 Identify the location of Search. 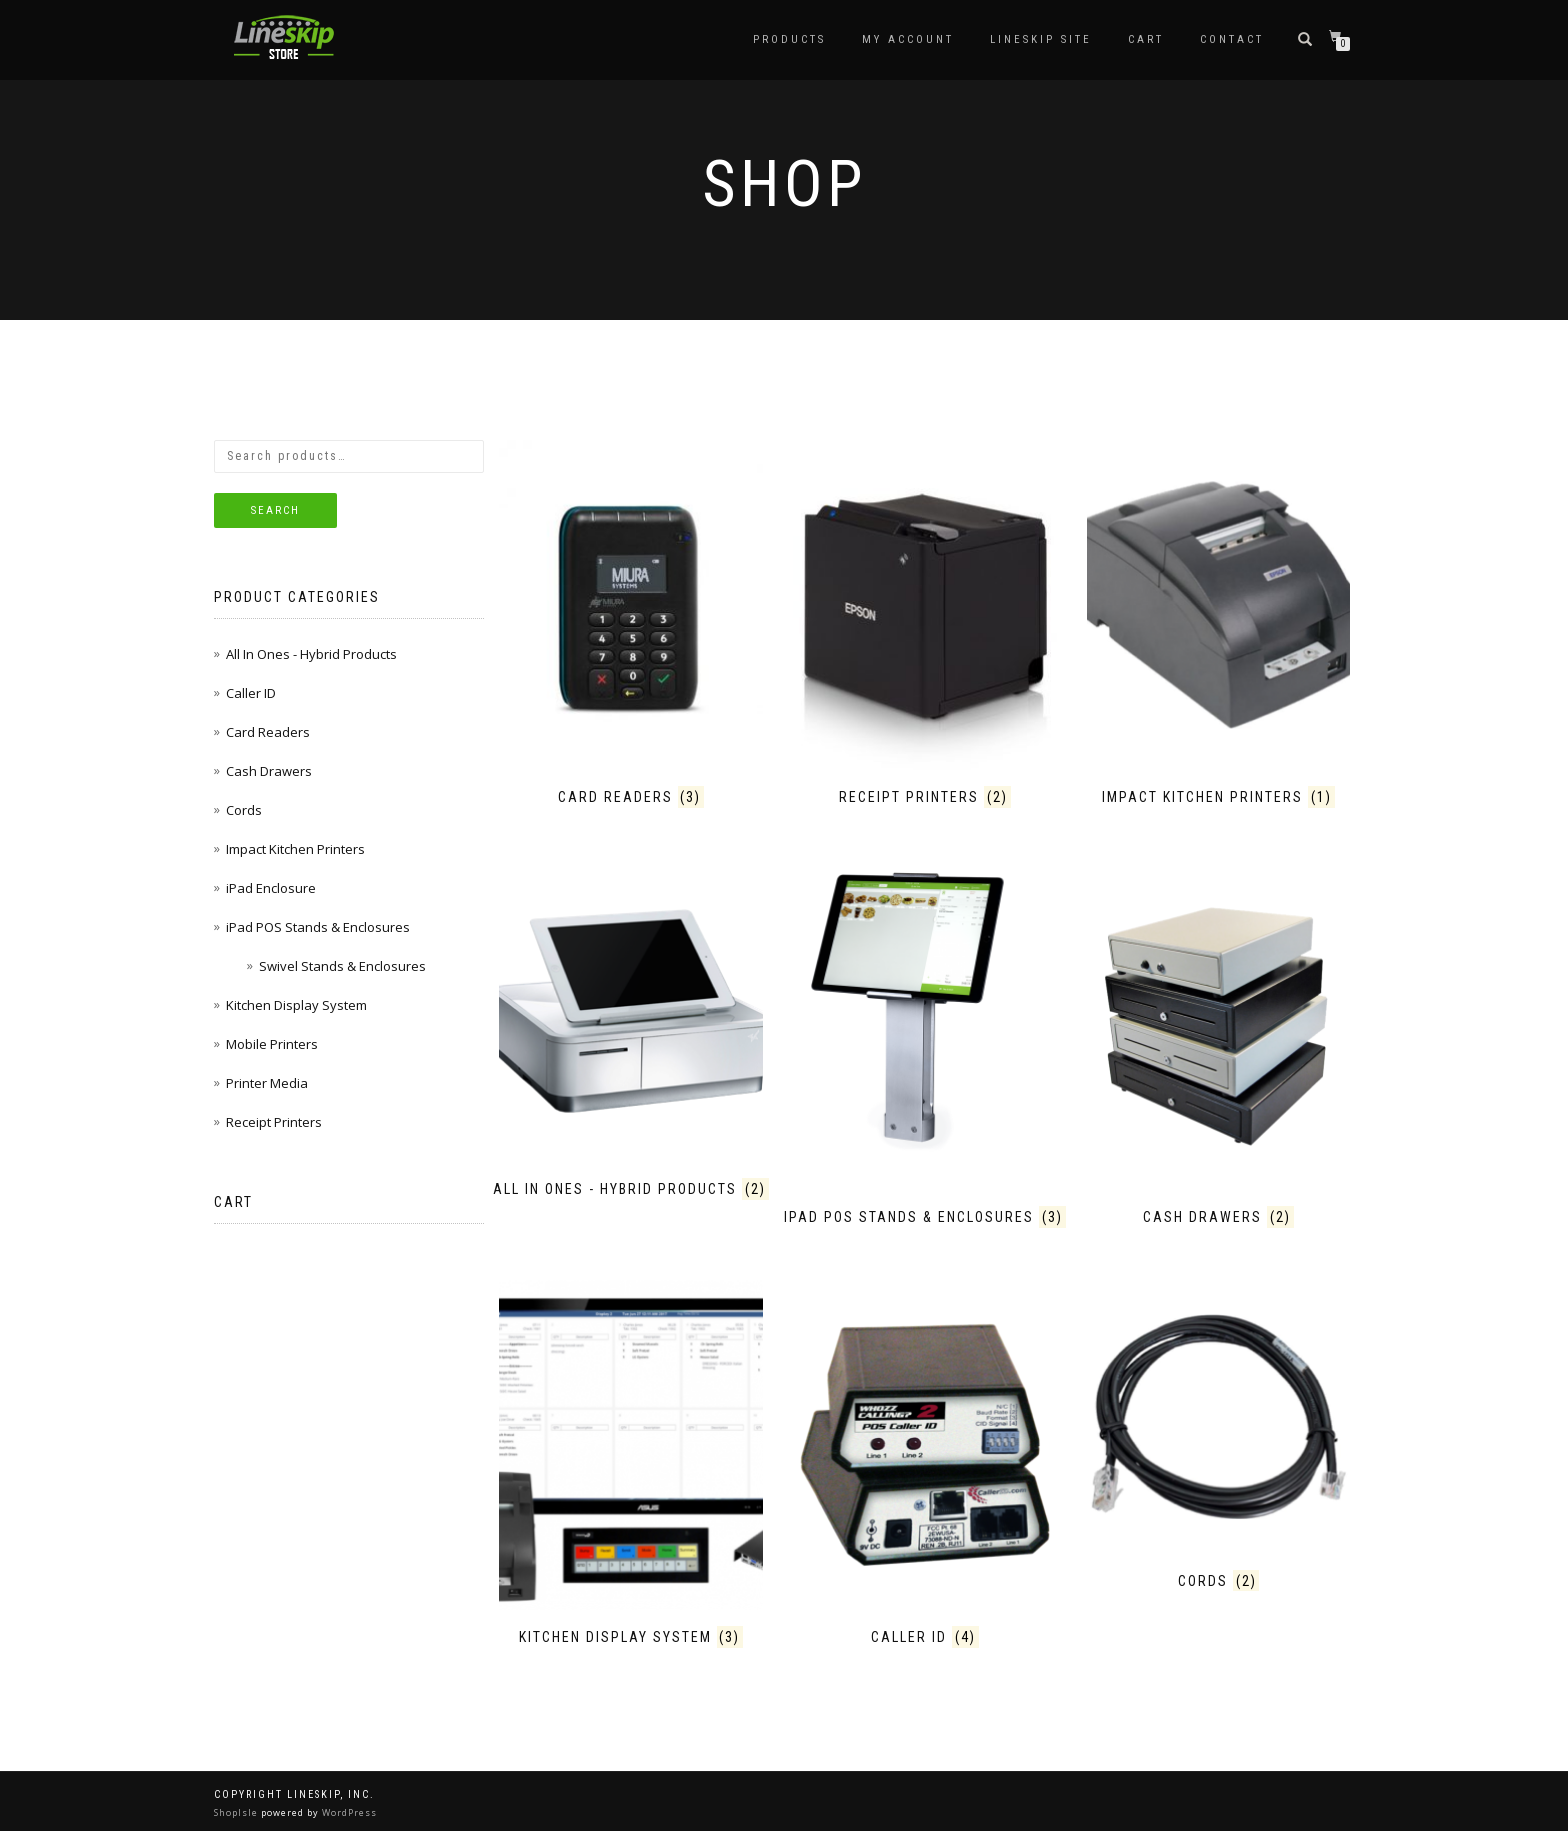
(275, 510).